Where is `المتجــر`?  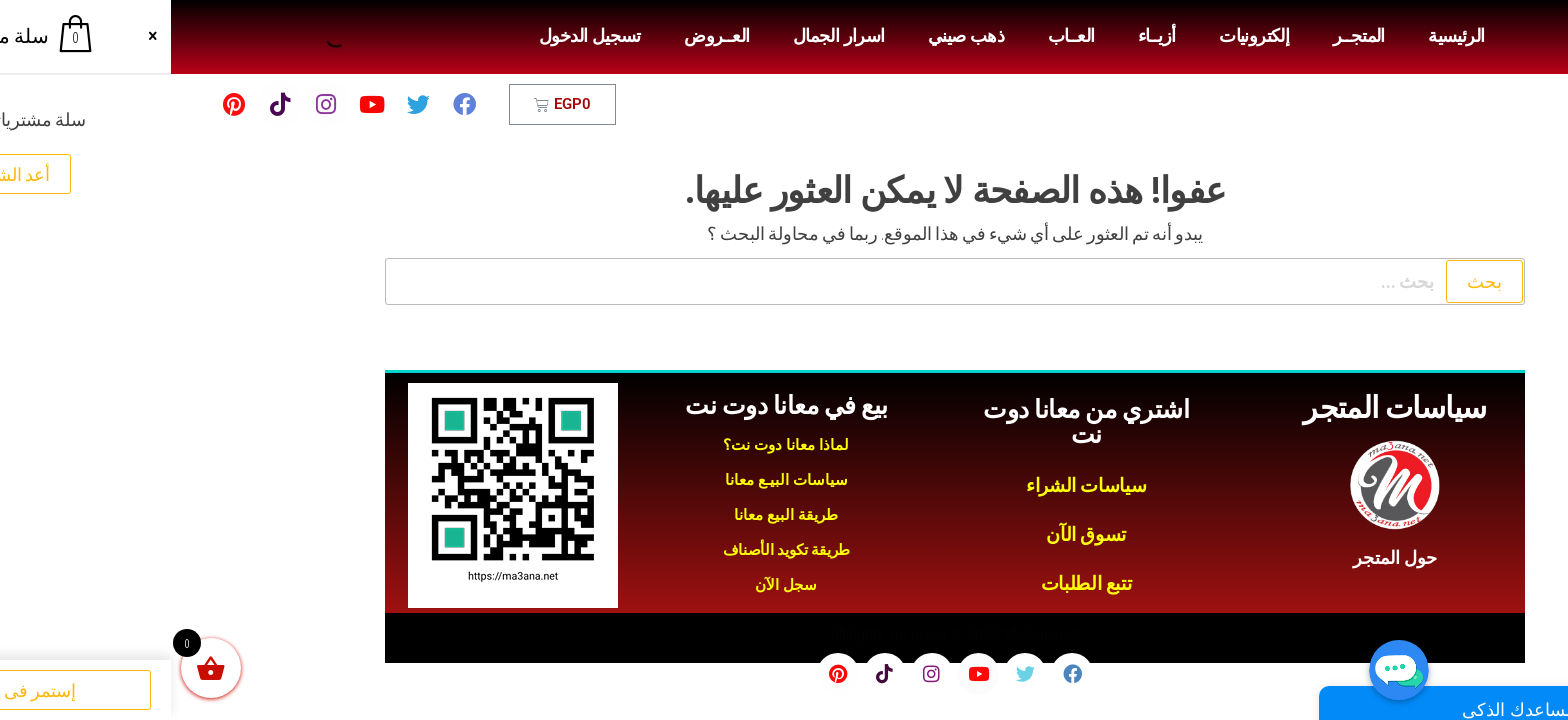 المتجــر is located at coordinates (1188, 36).